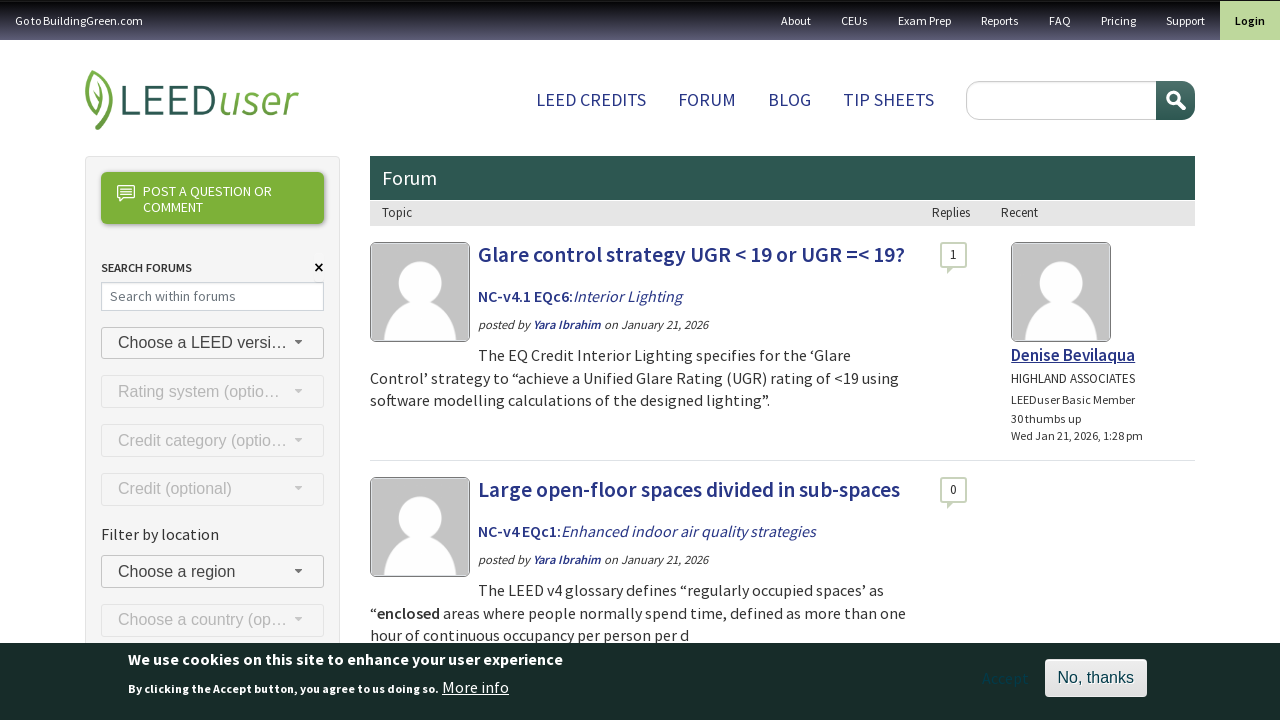 This screenshot has width=1280, height=720. I want to click on About, so click(796, 20).